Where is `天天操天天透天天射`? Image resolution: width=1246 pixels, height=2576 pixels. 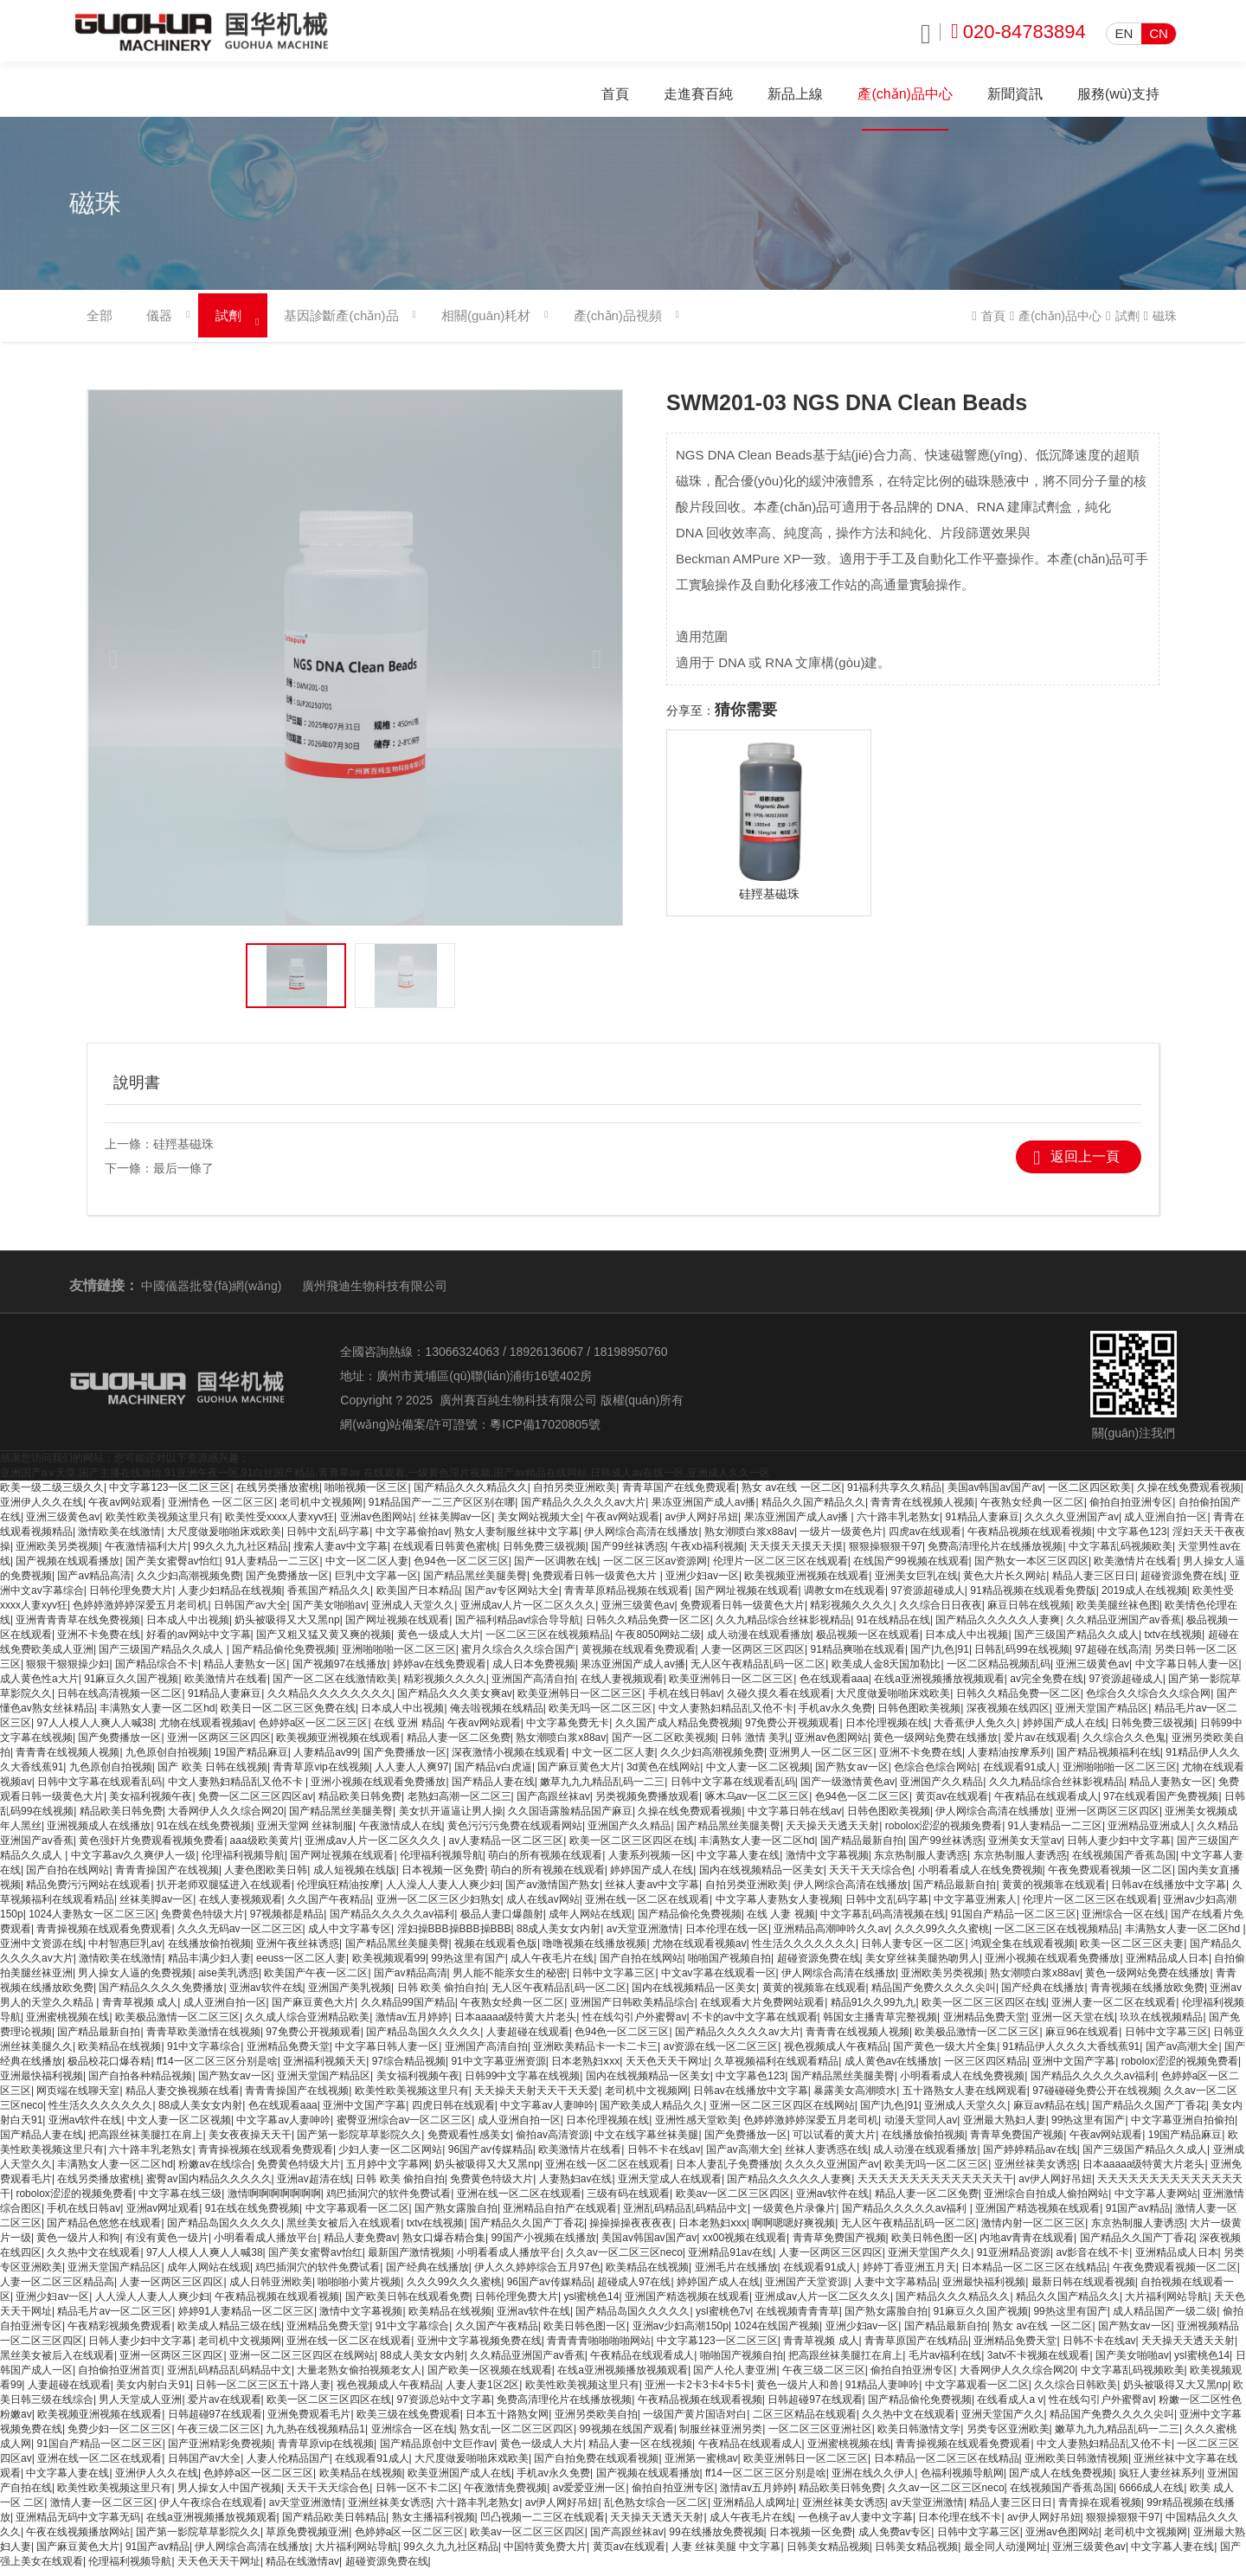 天天操天天透天天射 is located at coordinates (832, 1833).